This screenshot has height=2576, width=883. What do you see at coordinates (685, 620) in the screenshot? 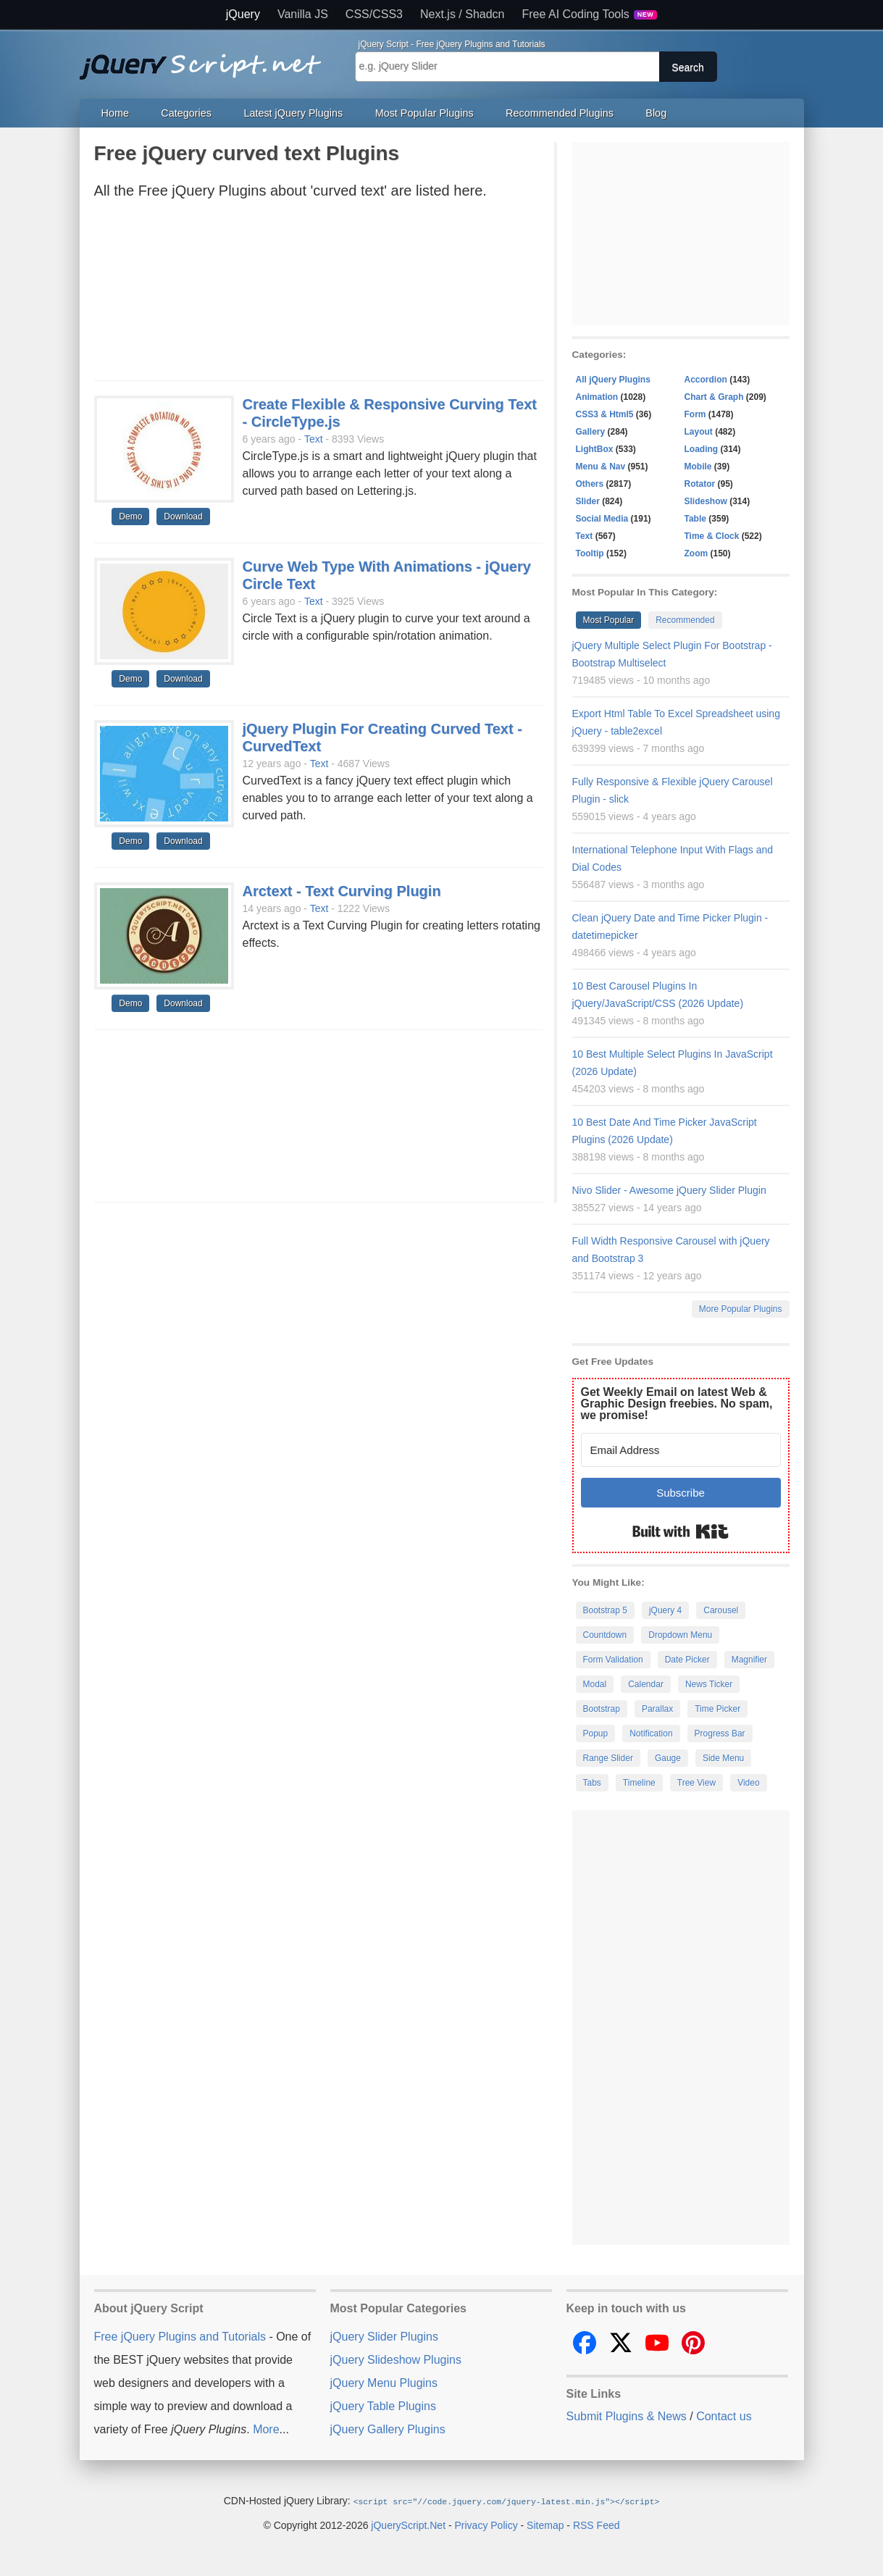
I see `Recommended` at bounding box center [685, 620].